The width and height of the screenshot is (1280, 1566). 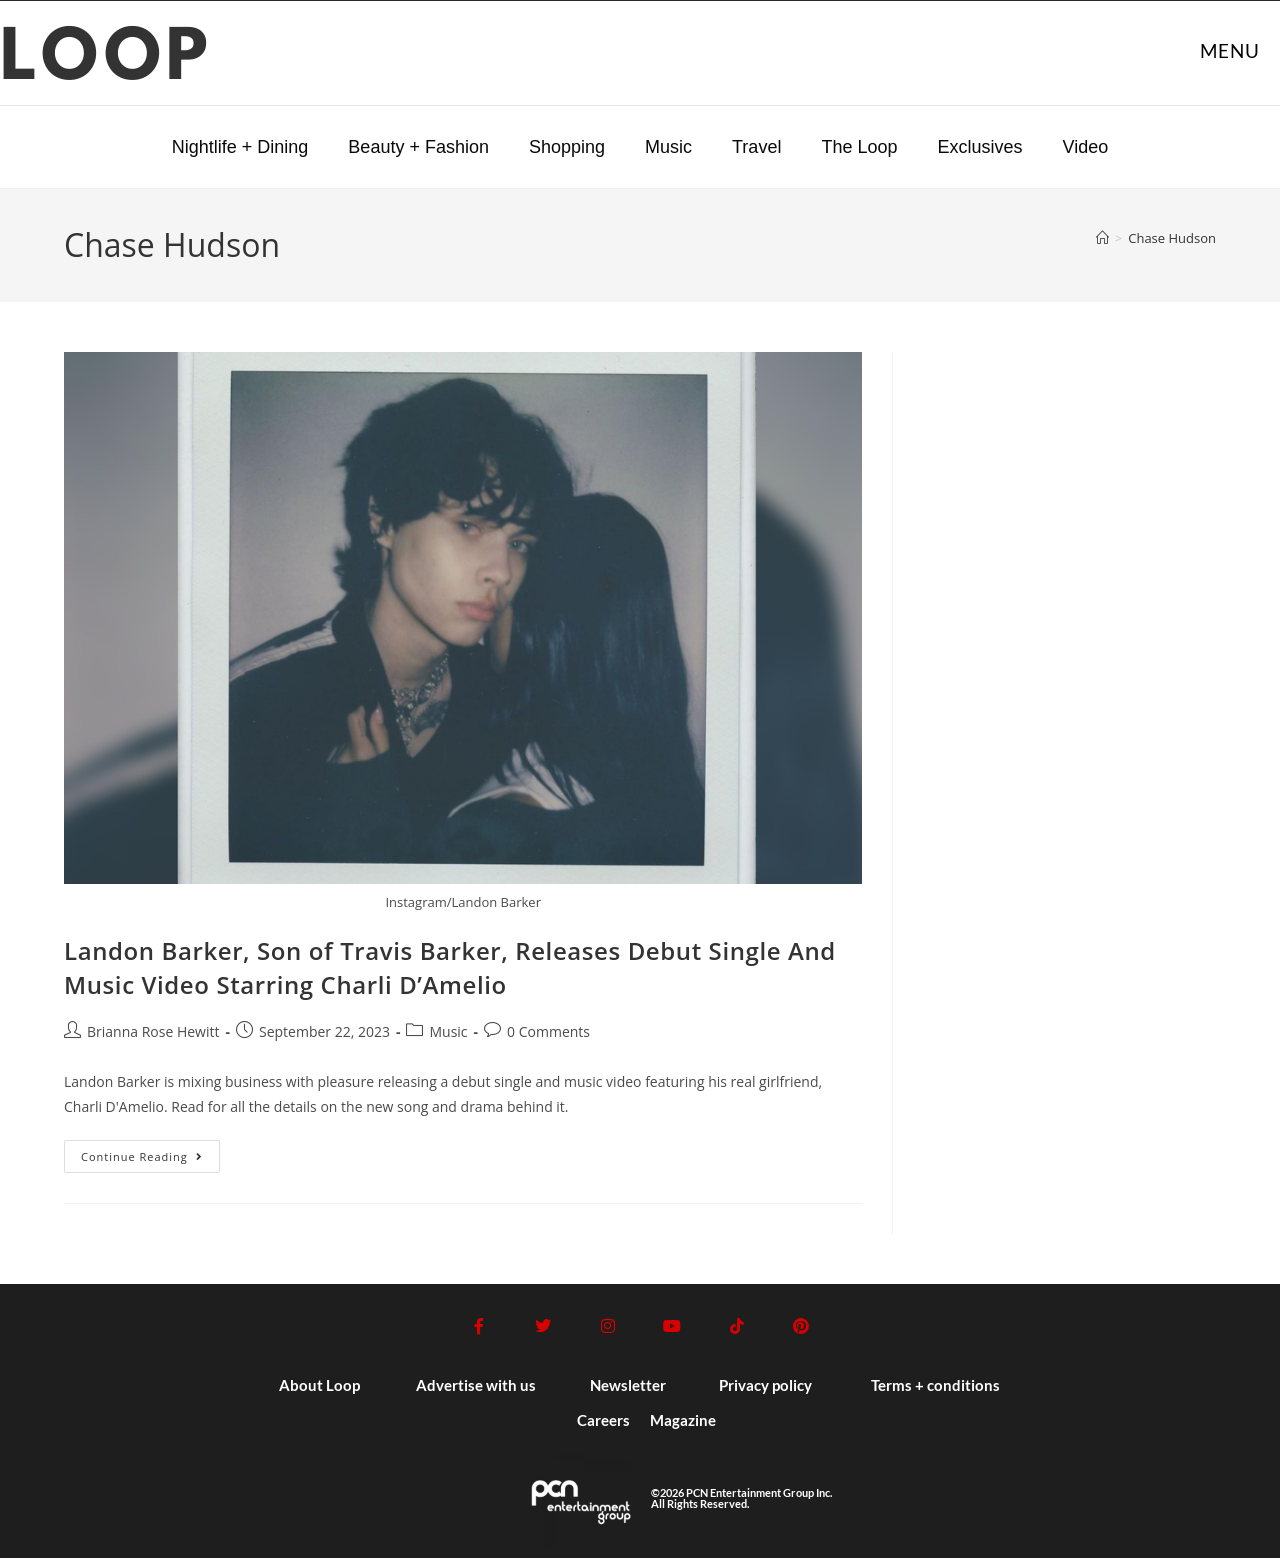 I want to click on Video, so click(x=1085, y=147).